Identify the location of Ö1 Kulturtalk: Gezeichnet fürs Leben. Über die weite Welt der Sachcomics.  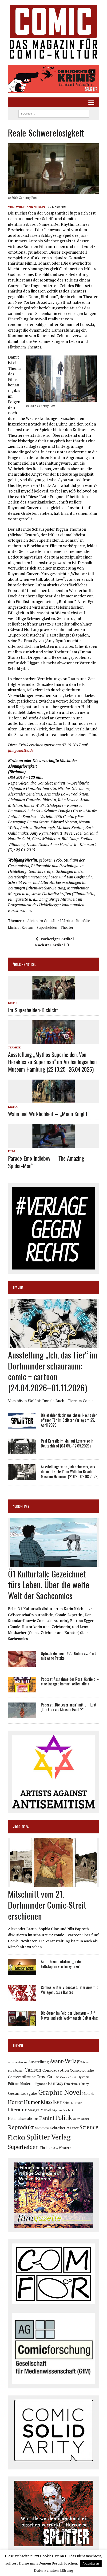
(48, 1584).